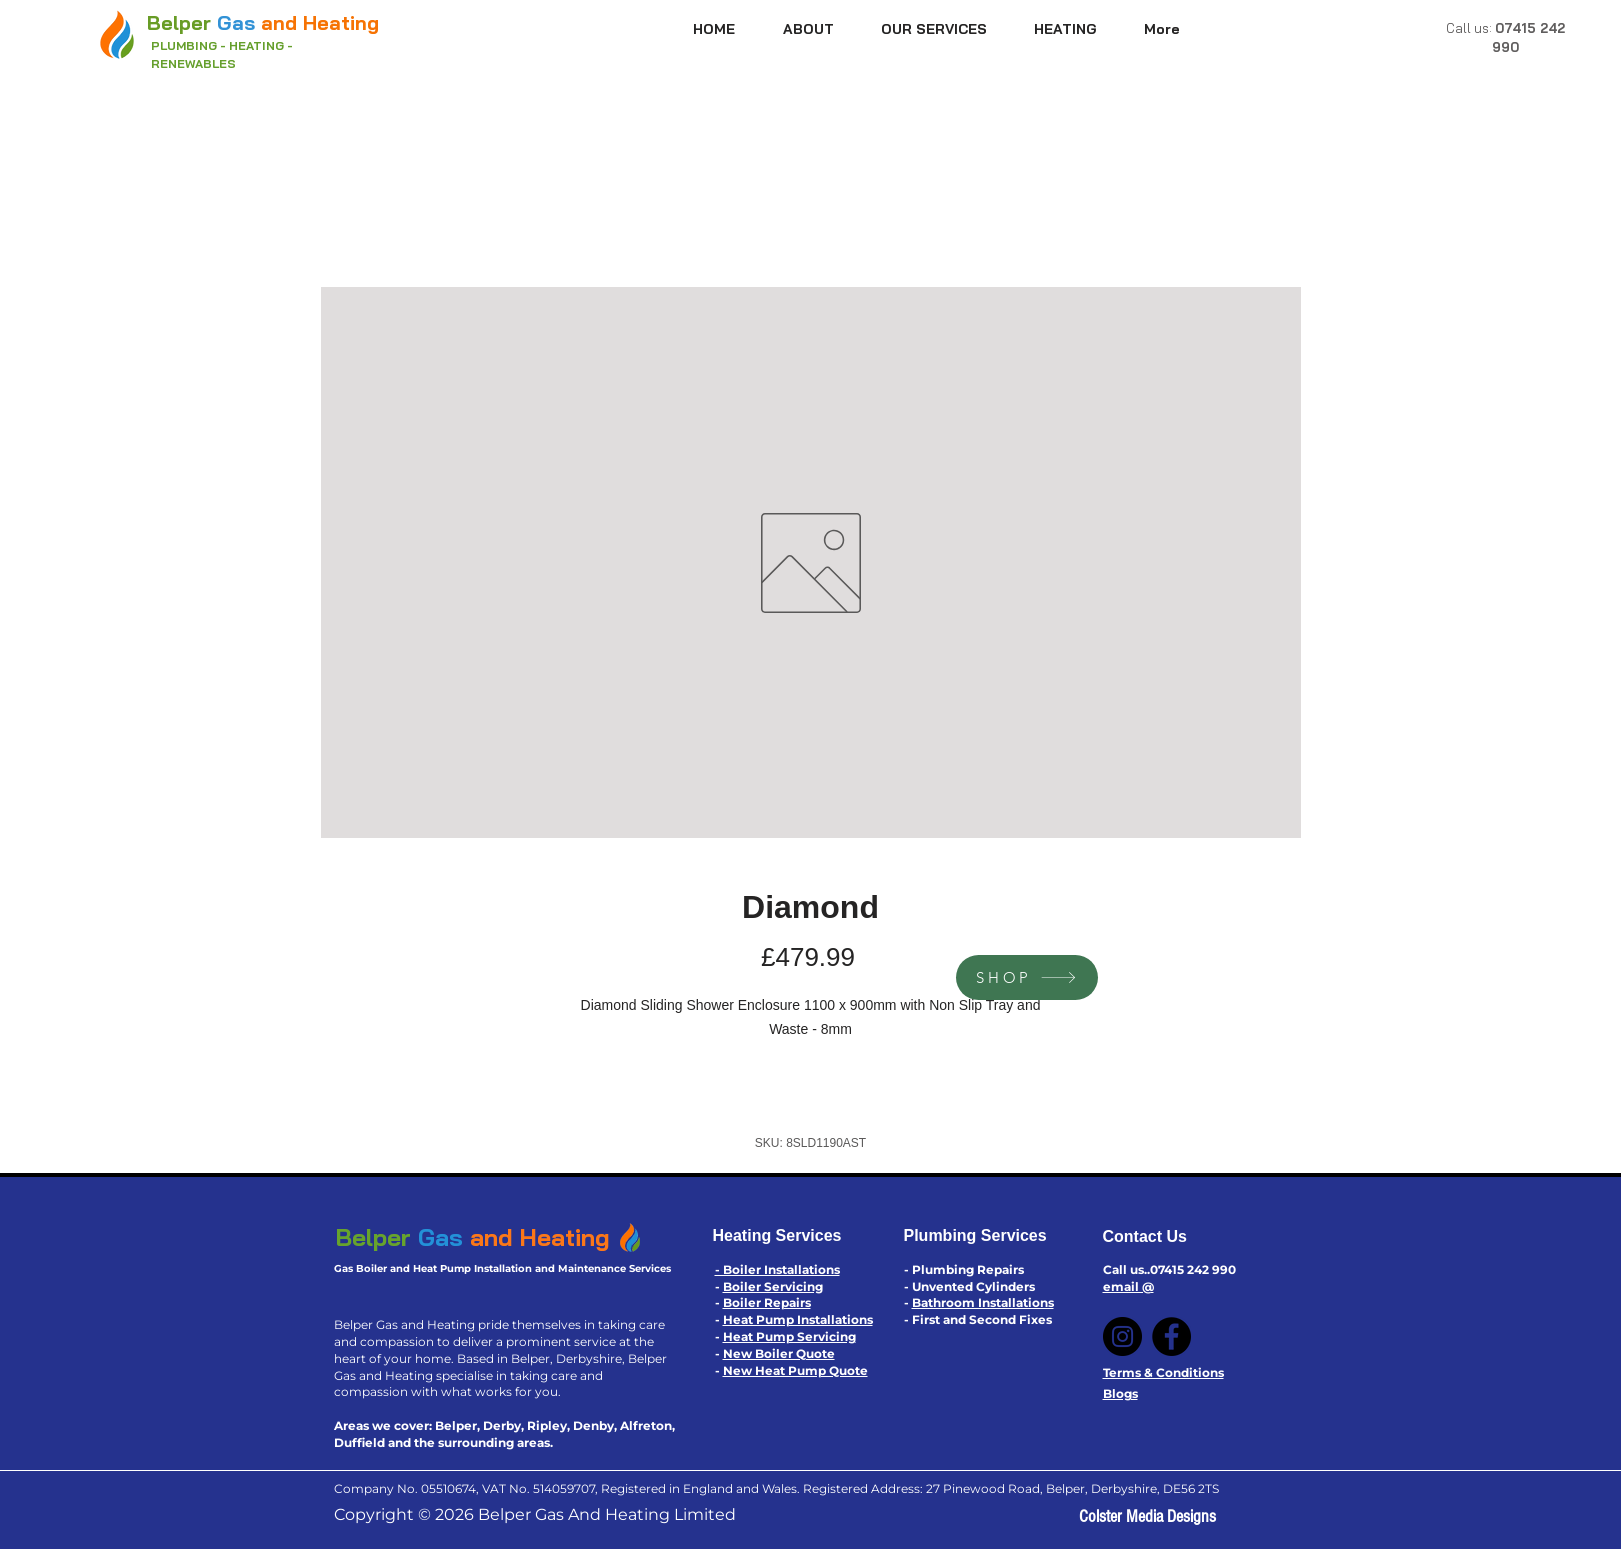 The image size is (1621, 1549). What do you see at coordinates (1027, 977) in the screenshot?
I see `[SHOP]` at bounding box center [1027, 977].